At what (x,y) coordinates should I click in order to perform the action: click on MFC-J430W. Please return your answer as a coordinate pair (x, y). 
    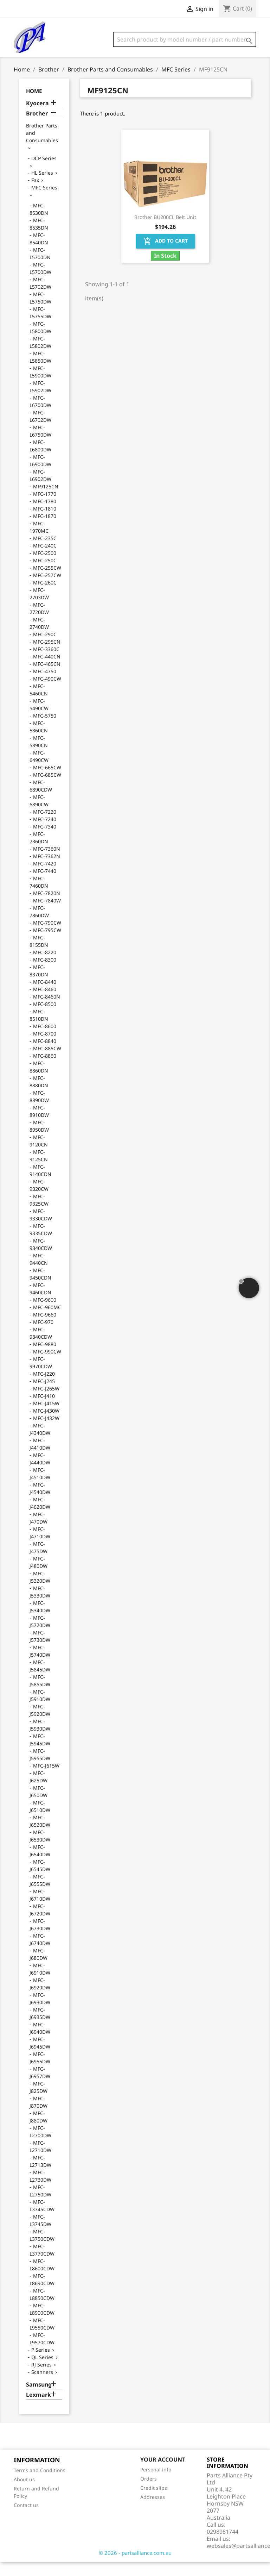
    Looking at the image, I should click on (46, 1424).